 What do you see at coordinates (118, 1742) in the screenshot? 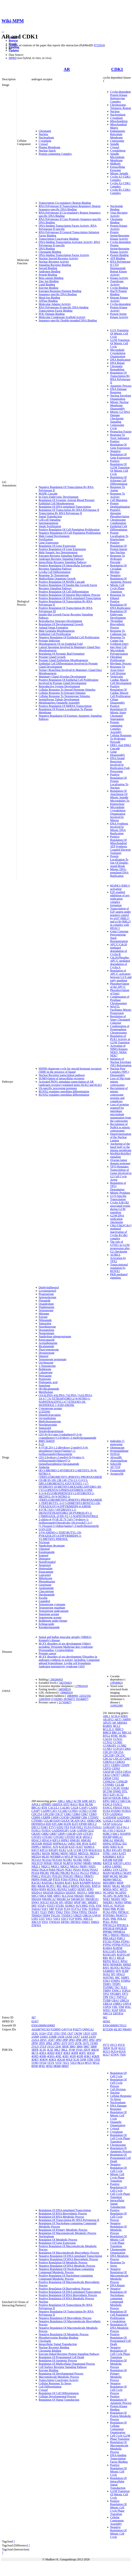
I see `CCNB1` at bounding box center [118, 1742].